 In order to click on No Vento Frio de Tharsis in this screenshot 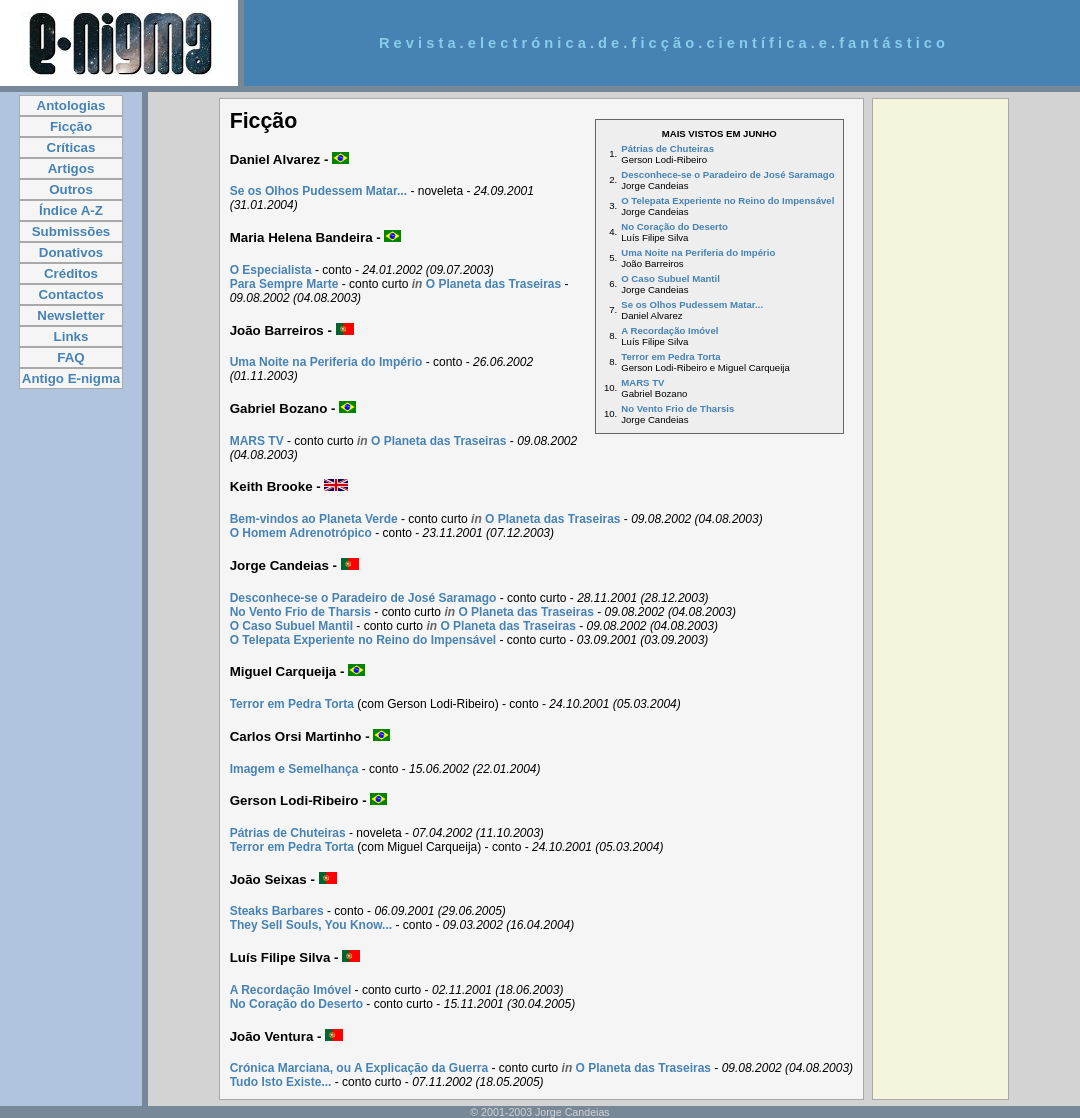, I will do `click(677, 408)`.